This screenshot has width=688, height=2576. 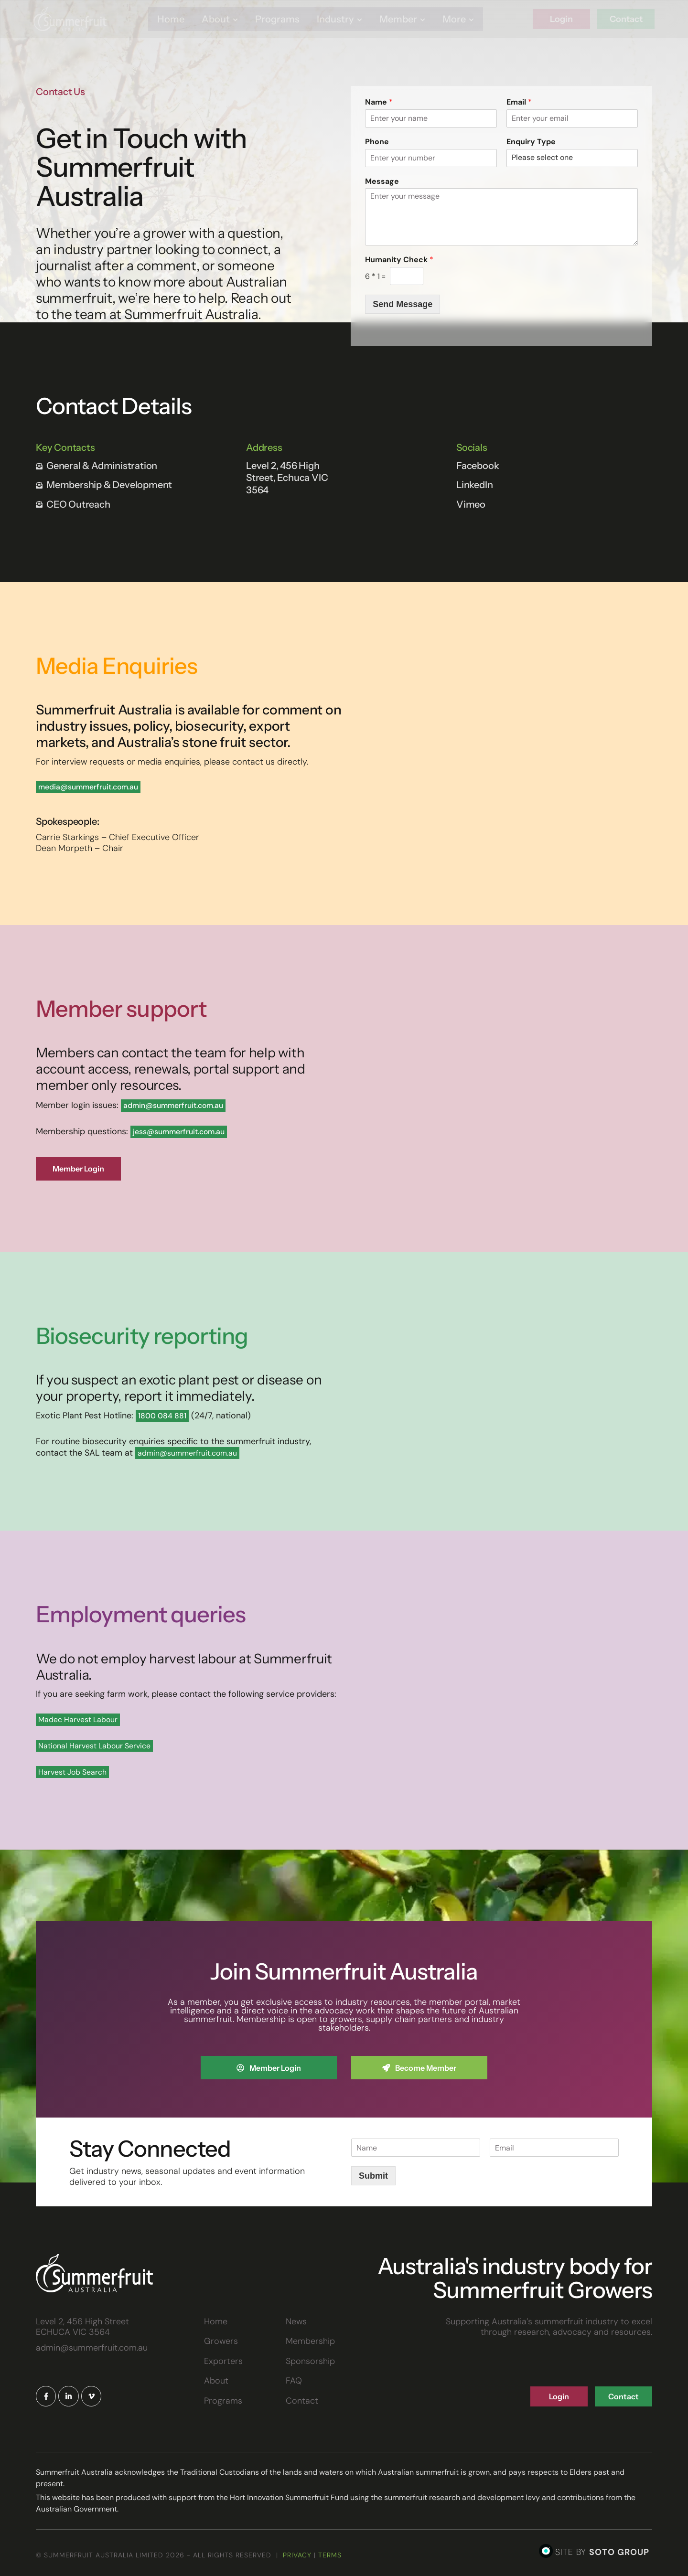 What do you see at coordinates (531, 142) in the screenshot?
I see `Enquiry Type` at bounding box center [531, 142].